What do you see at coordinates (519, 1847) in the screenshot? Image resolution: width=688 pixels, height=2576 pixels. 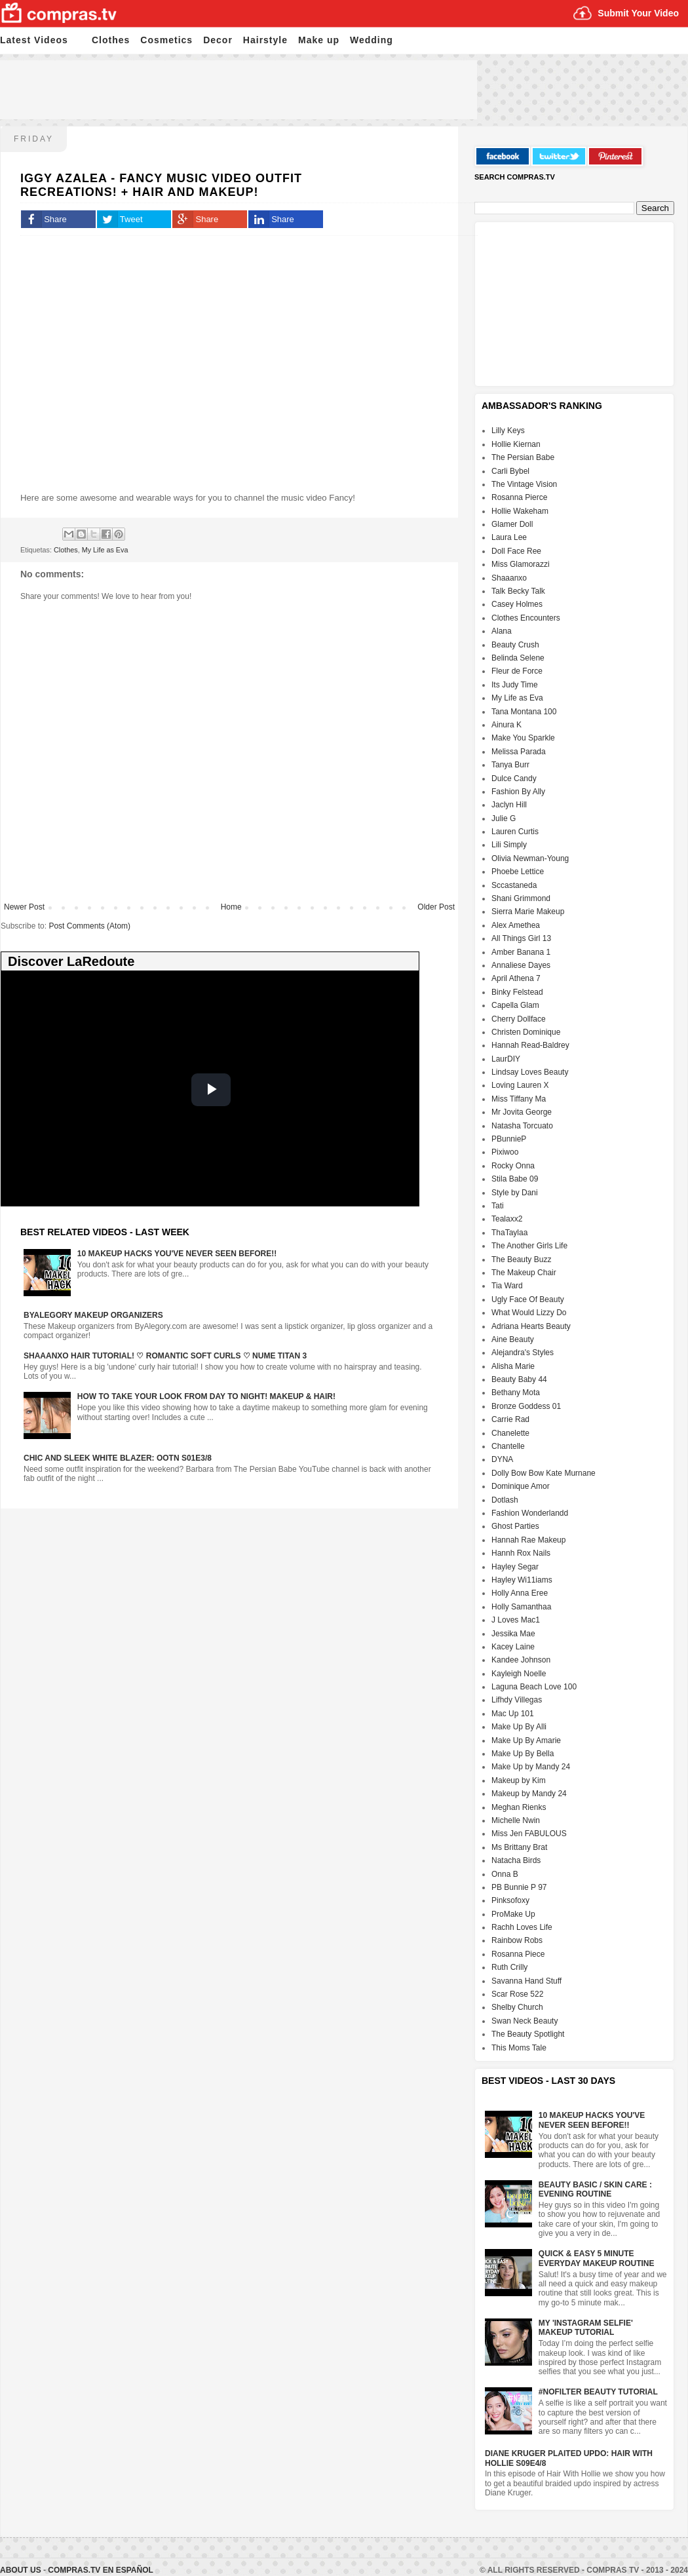 I see `Ms Brittany Brat` at bounding box center [519, 1847].